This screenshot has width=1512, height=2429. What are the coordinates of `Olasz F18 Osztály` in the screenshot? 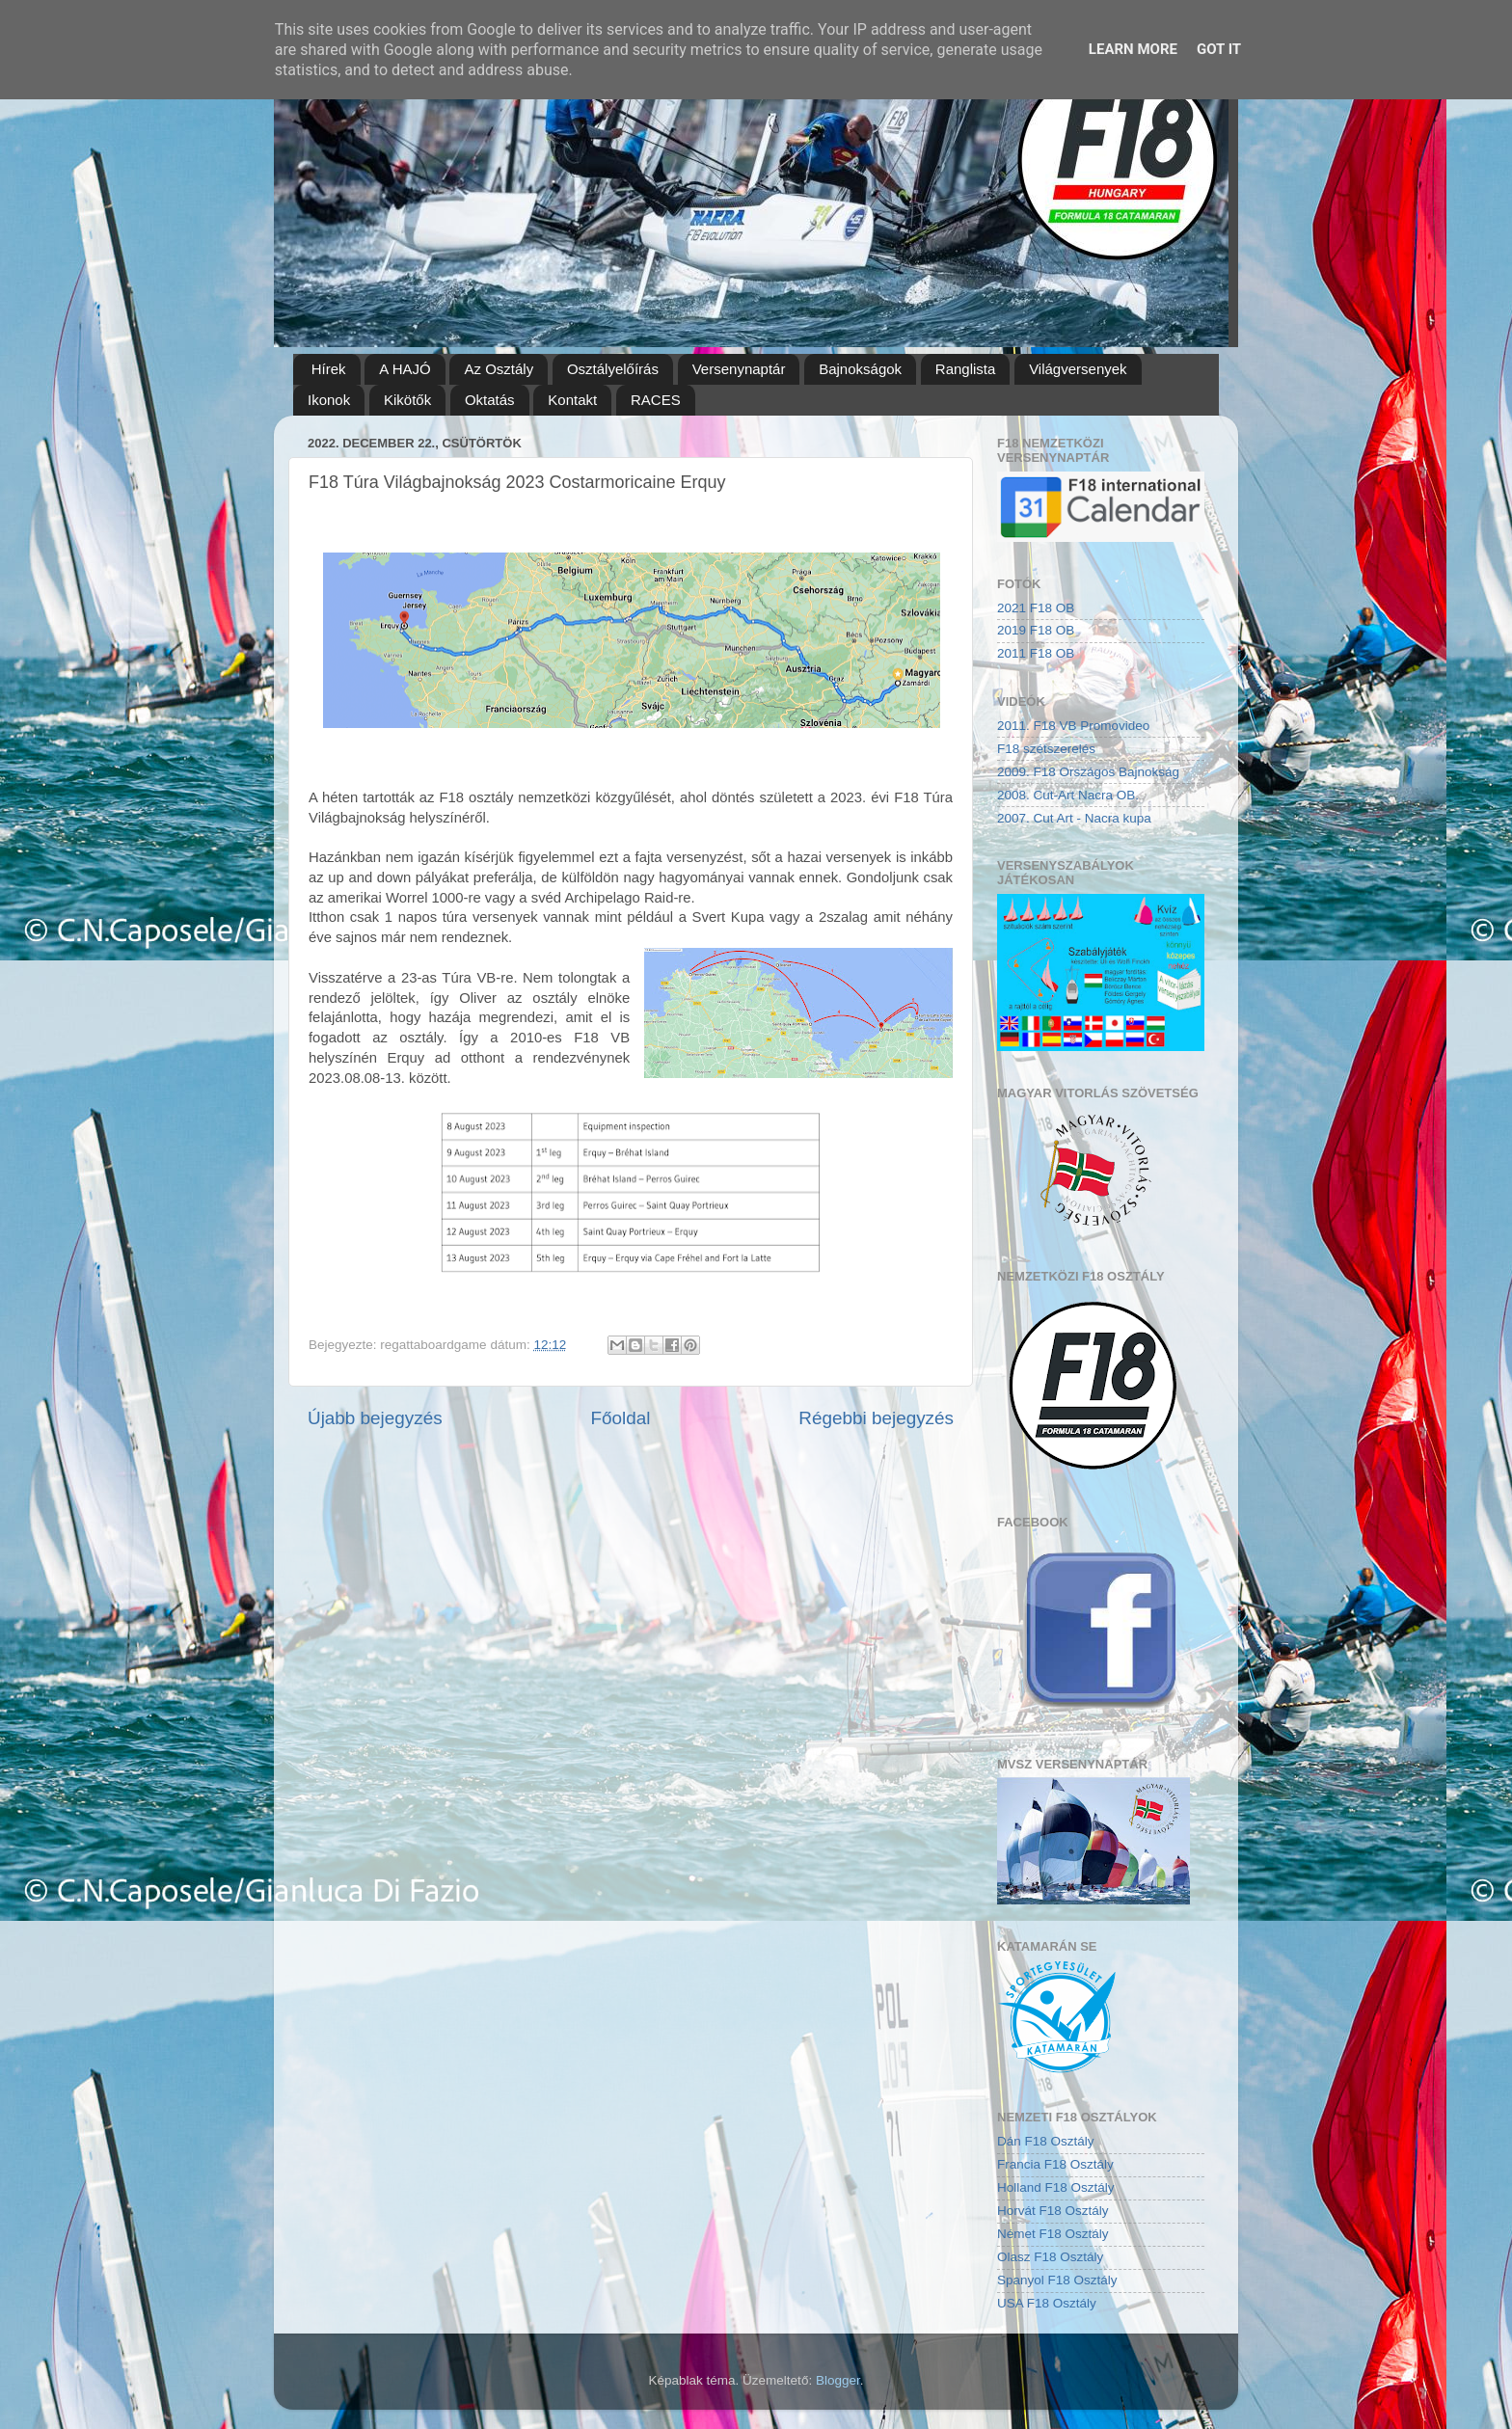 It's located at (1050, 2257).